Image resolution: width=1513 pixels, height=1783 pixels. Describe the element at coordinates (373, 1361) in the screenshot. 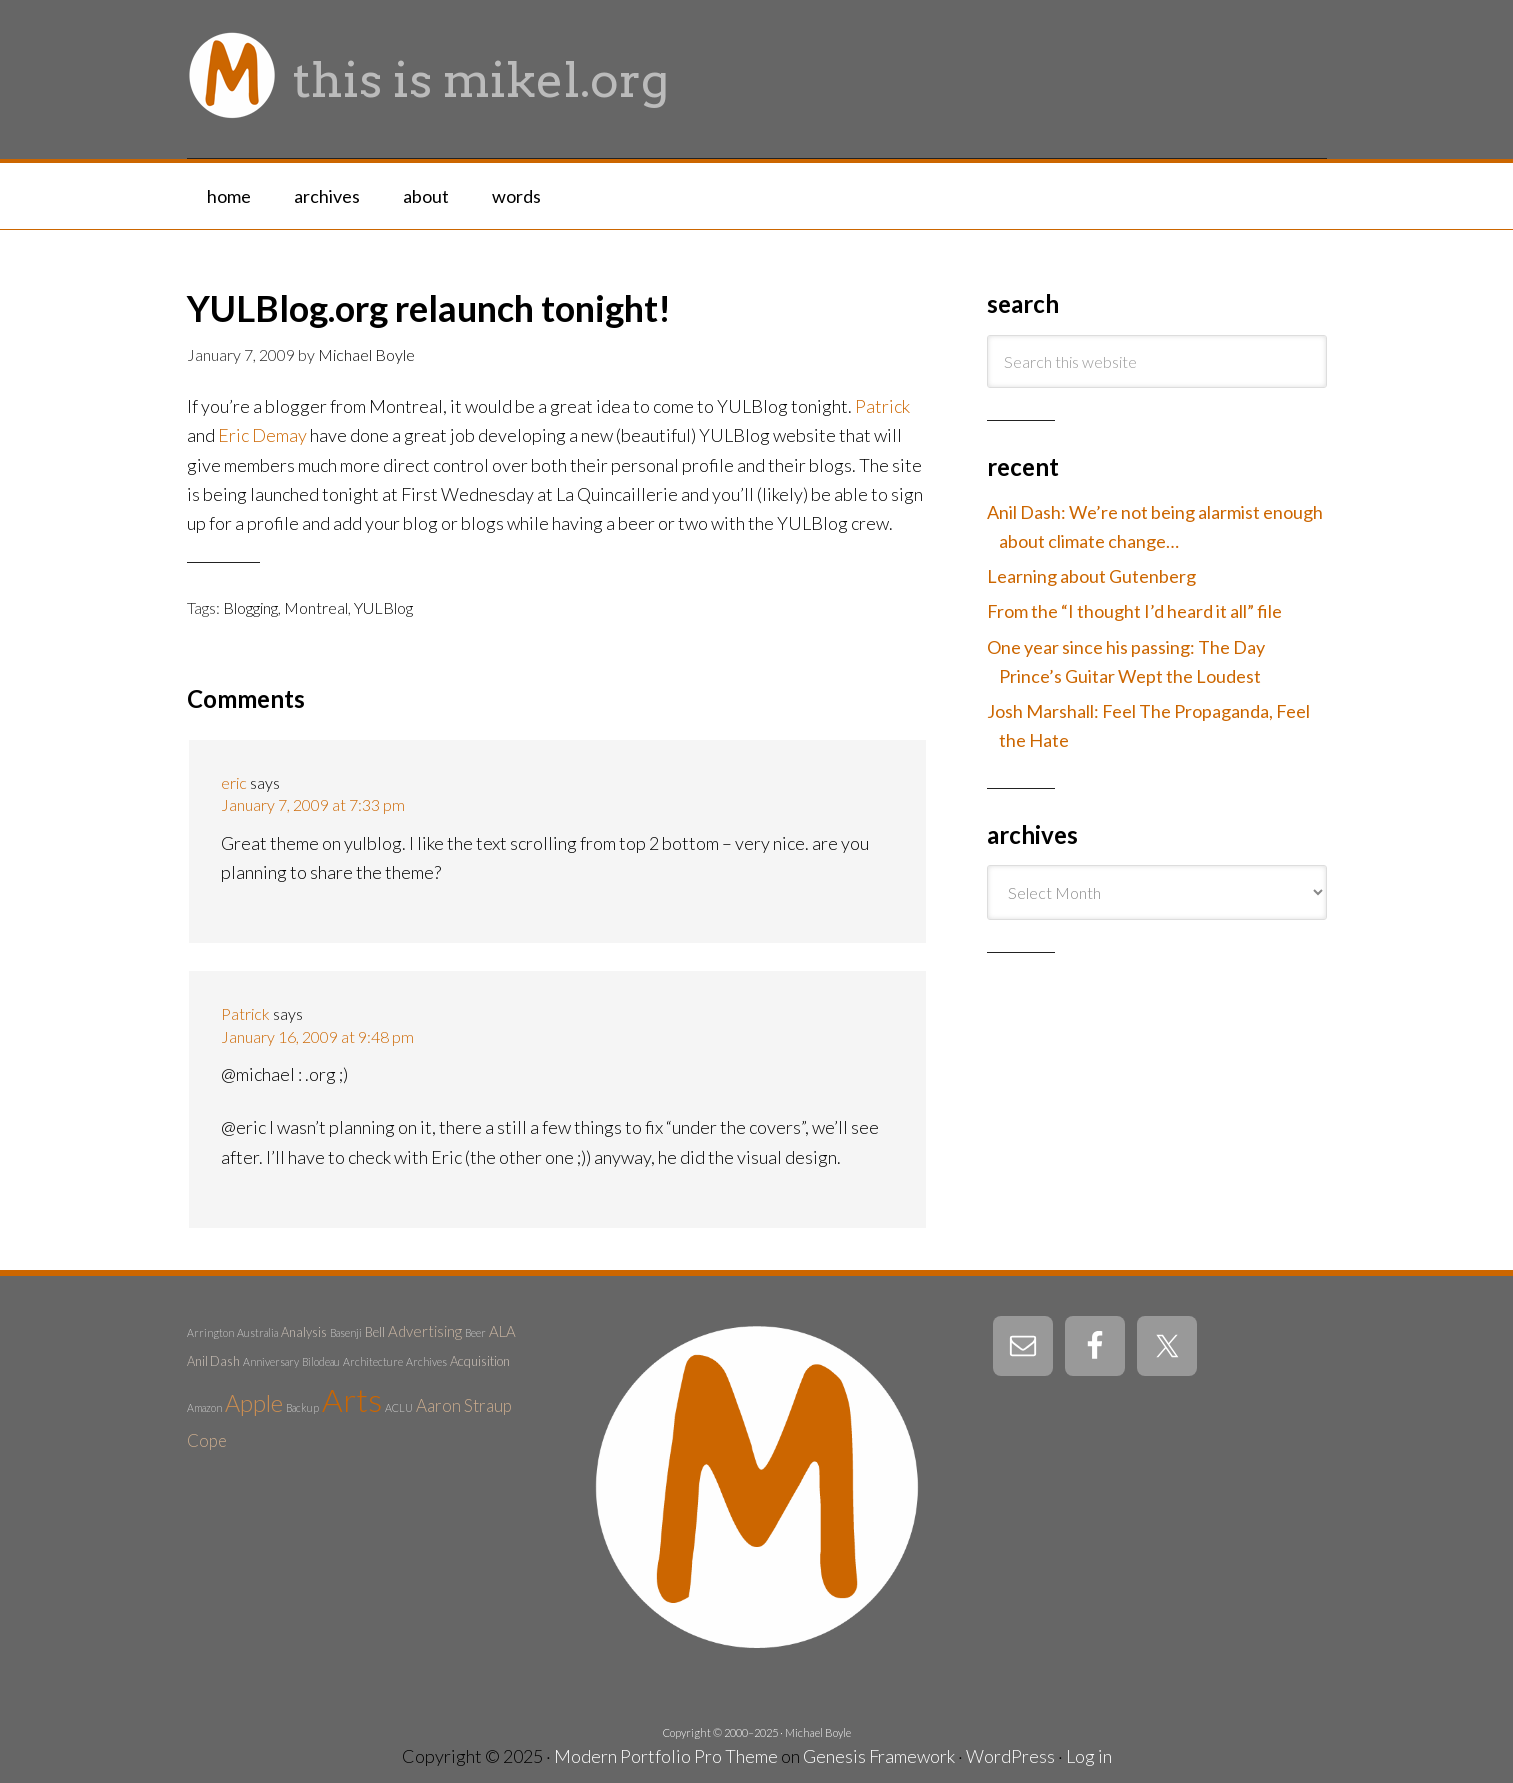

I see `Architecture` at that location.